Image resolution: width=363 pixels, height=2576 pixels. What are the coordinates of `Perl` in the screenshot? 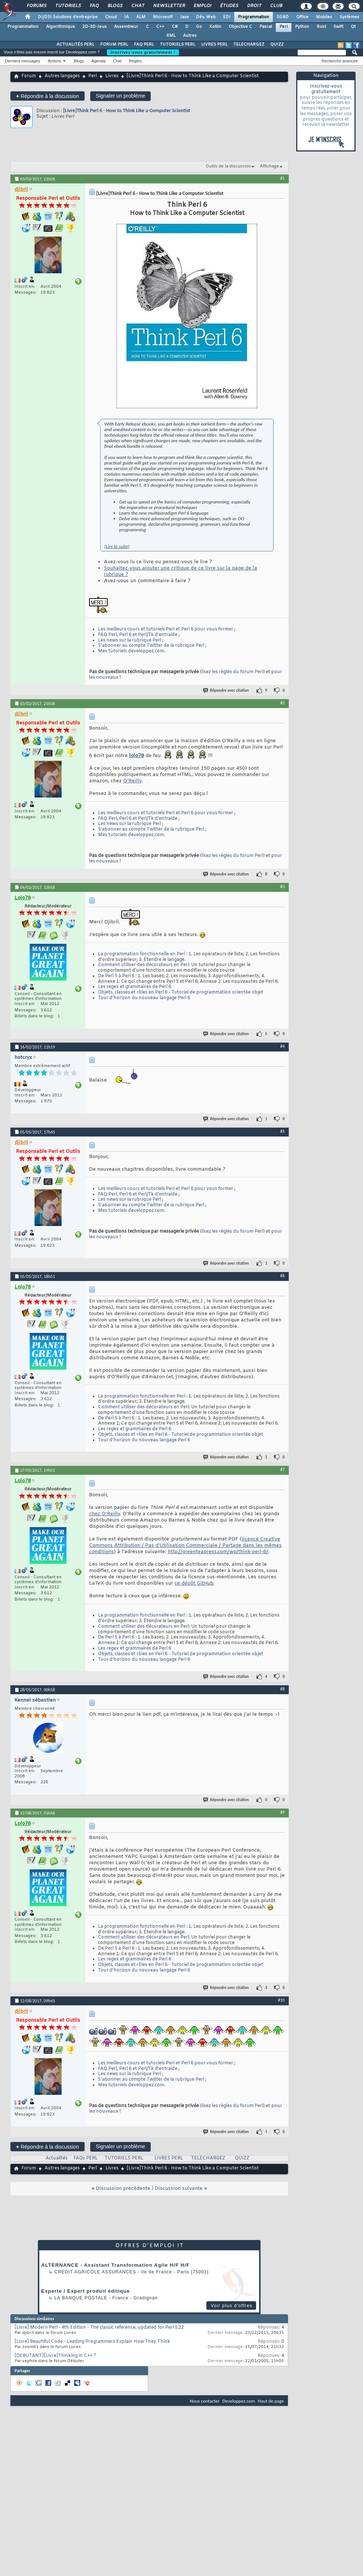 It's located at (283, 26).